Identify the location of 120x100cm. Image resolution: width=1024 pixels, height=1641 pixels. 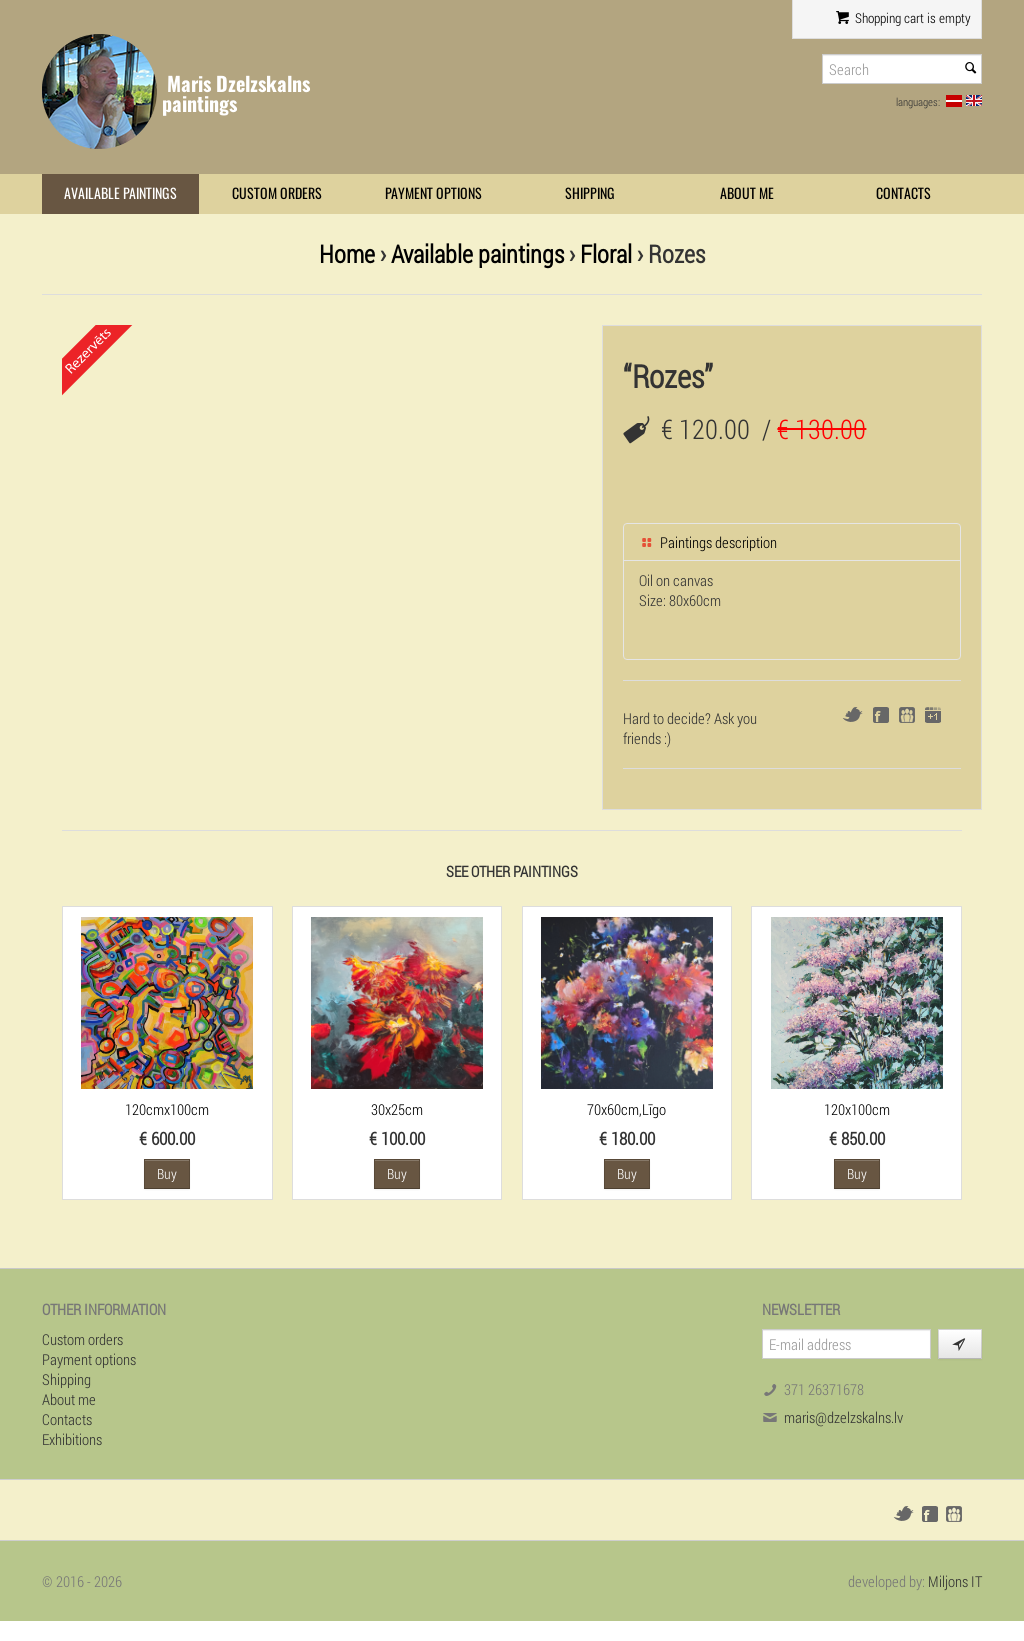
(857, 1109).